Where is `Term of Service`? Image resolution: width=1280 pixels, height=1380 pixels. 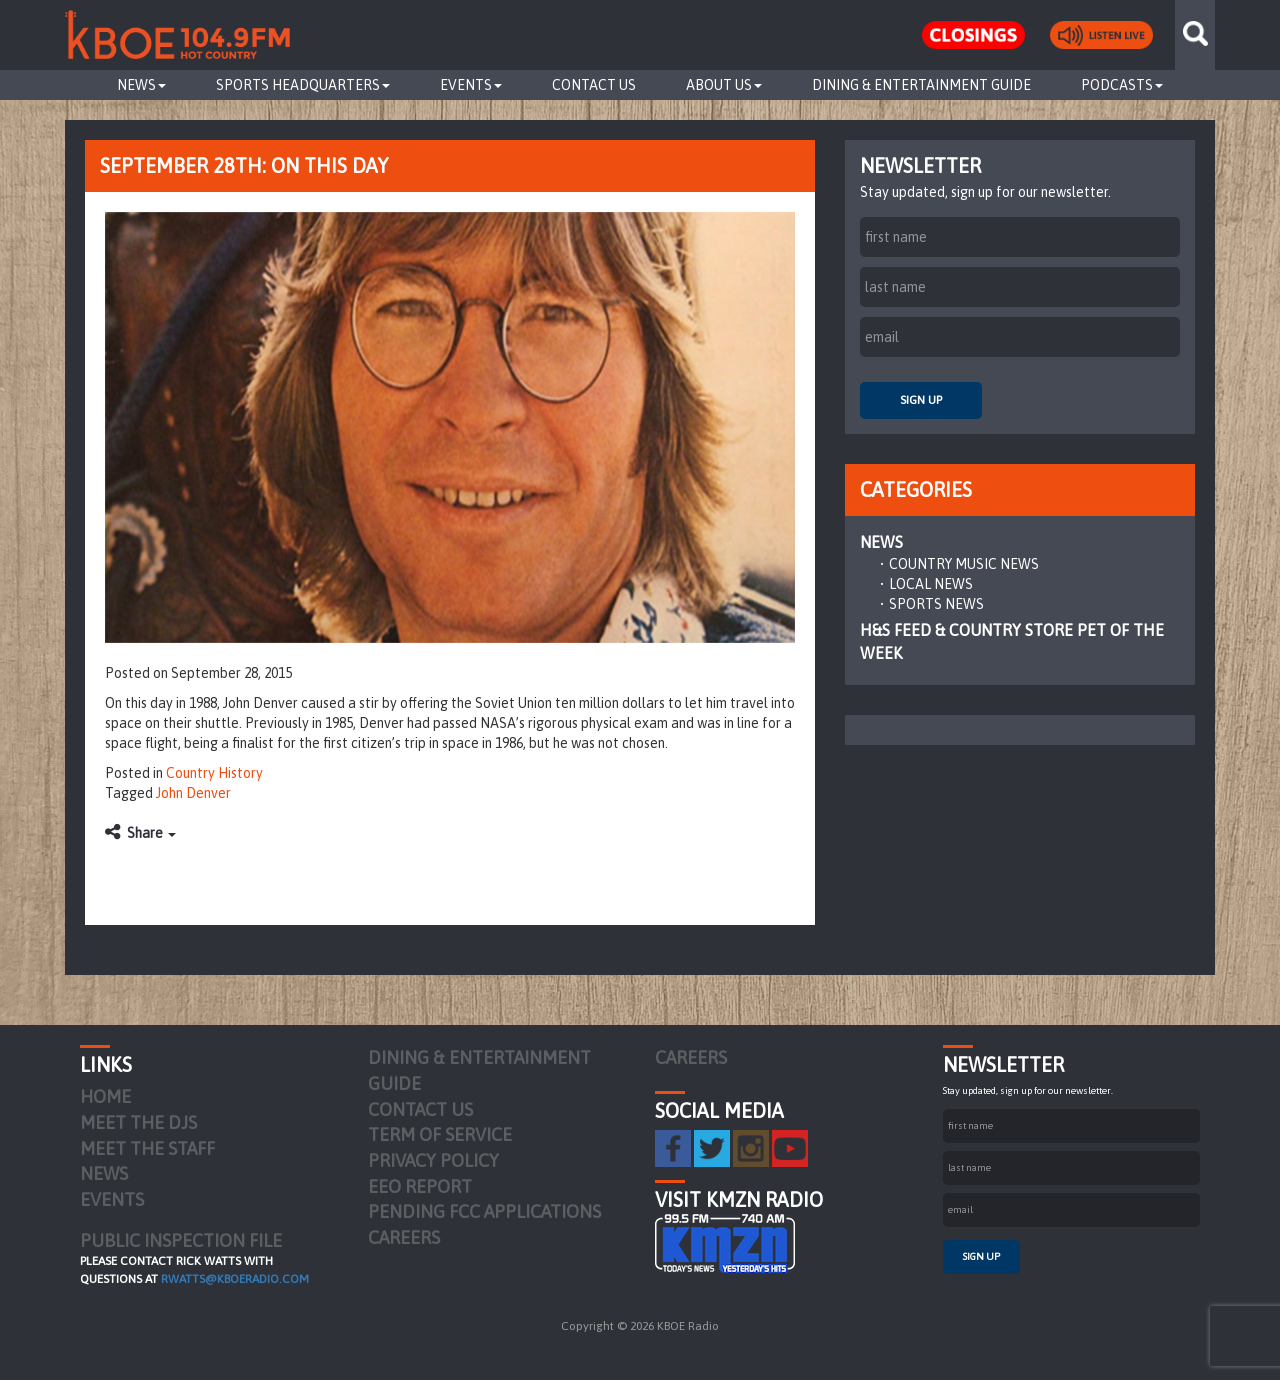 Term of Service is located at coordinates (440, 1134).